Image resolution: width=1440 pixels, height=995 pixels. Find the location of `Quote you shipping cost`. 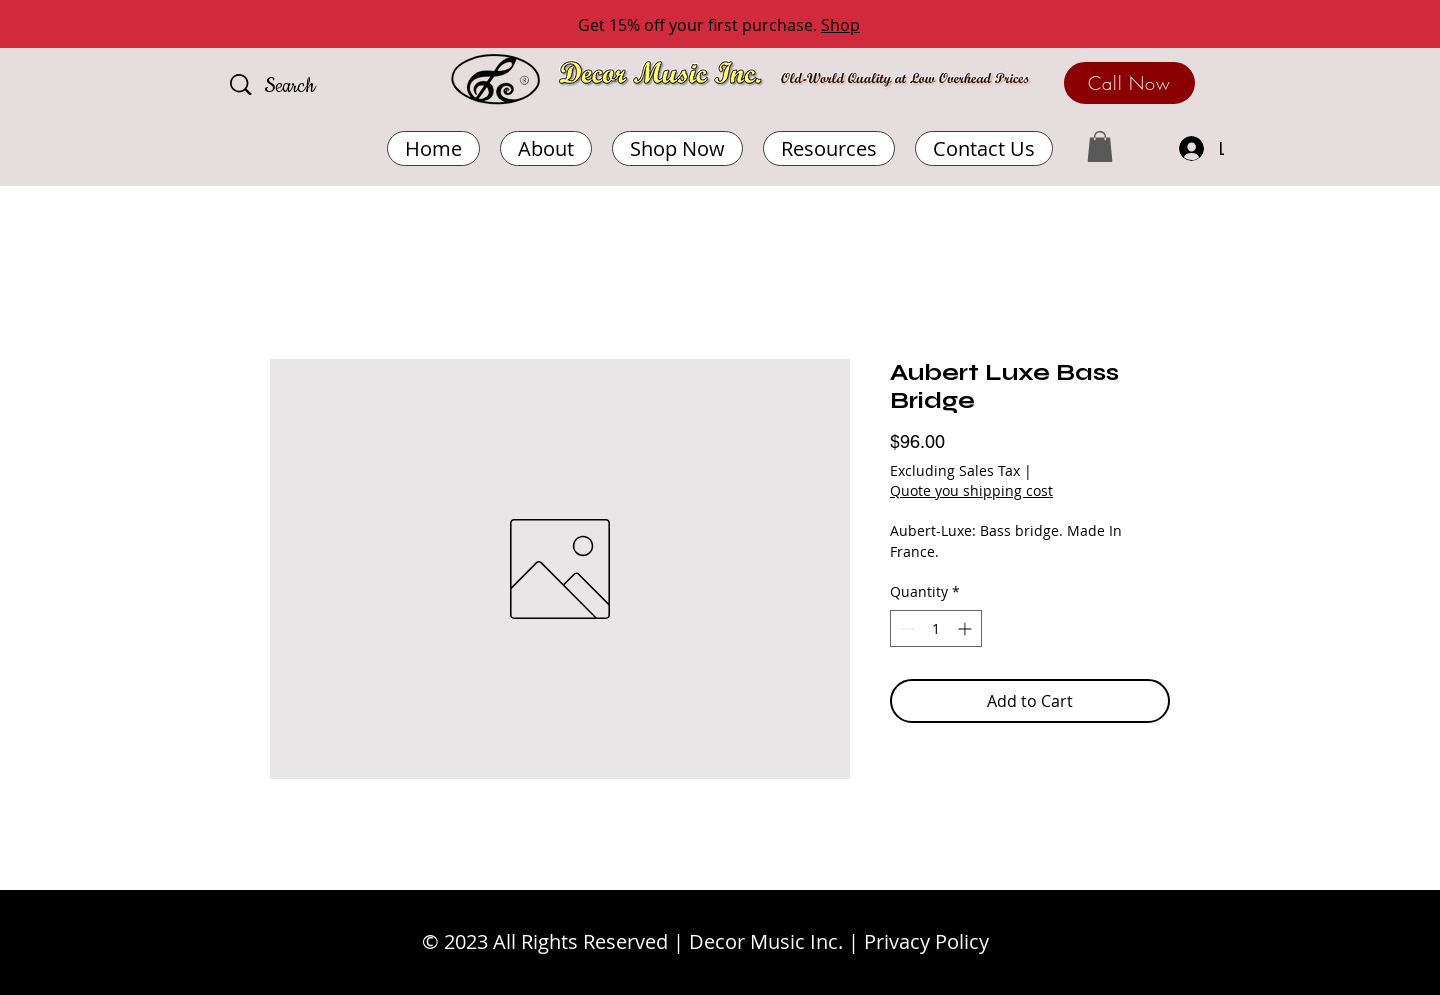

Quote you shipping cost is located at coordinates (971, 490).